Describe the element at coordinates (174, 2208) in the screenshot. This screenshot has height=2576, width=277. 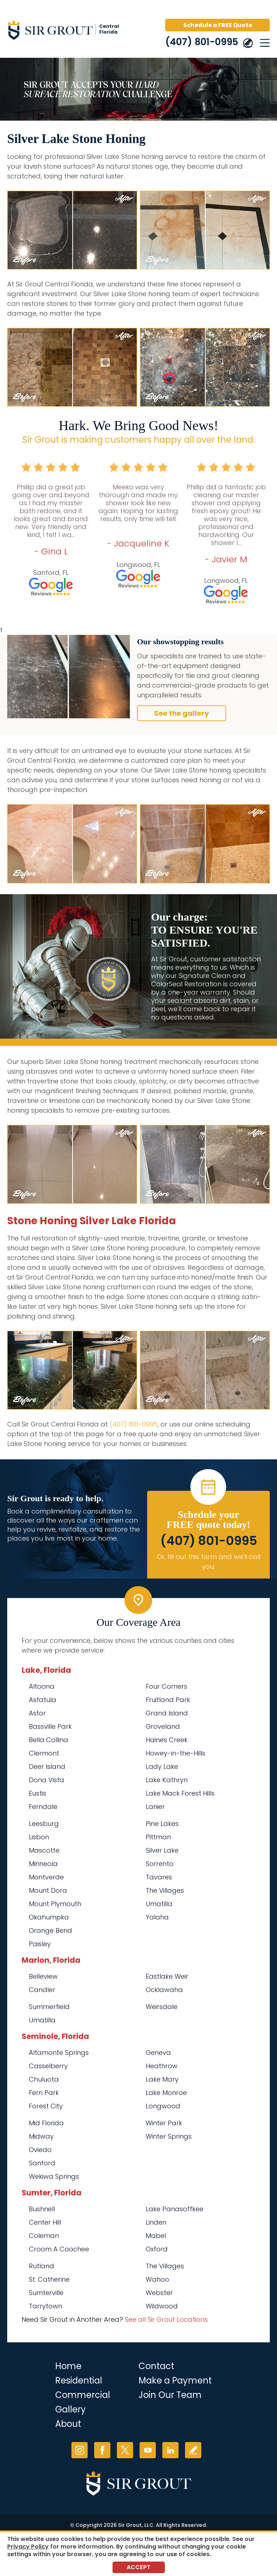
I see `Lake Panasoffkee` at that location.